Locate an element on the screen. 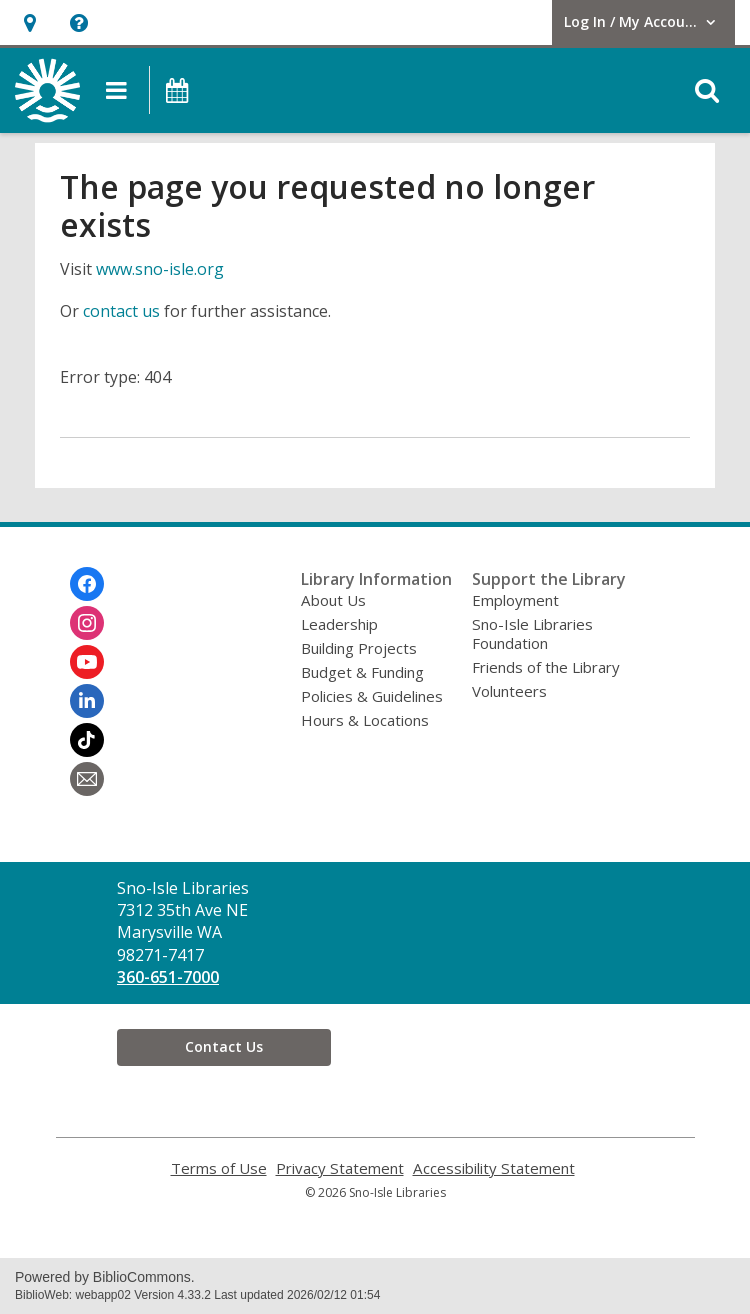  Employment is located at coordinates (515, 600).